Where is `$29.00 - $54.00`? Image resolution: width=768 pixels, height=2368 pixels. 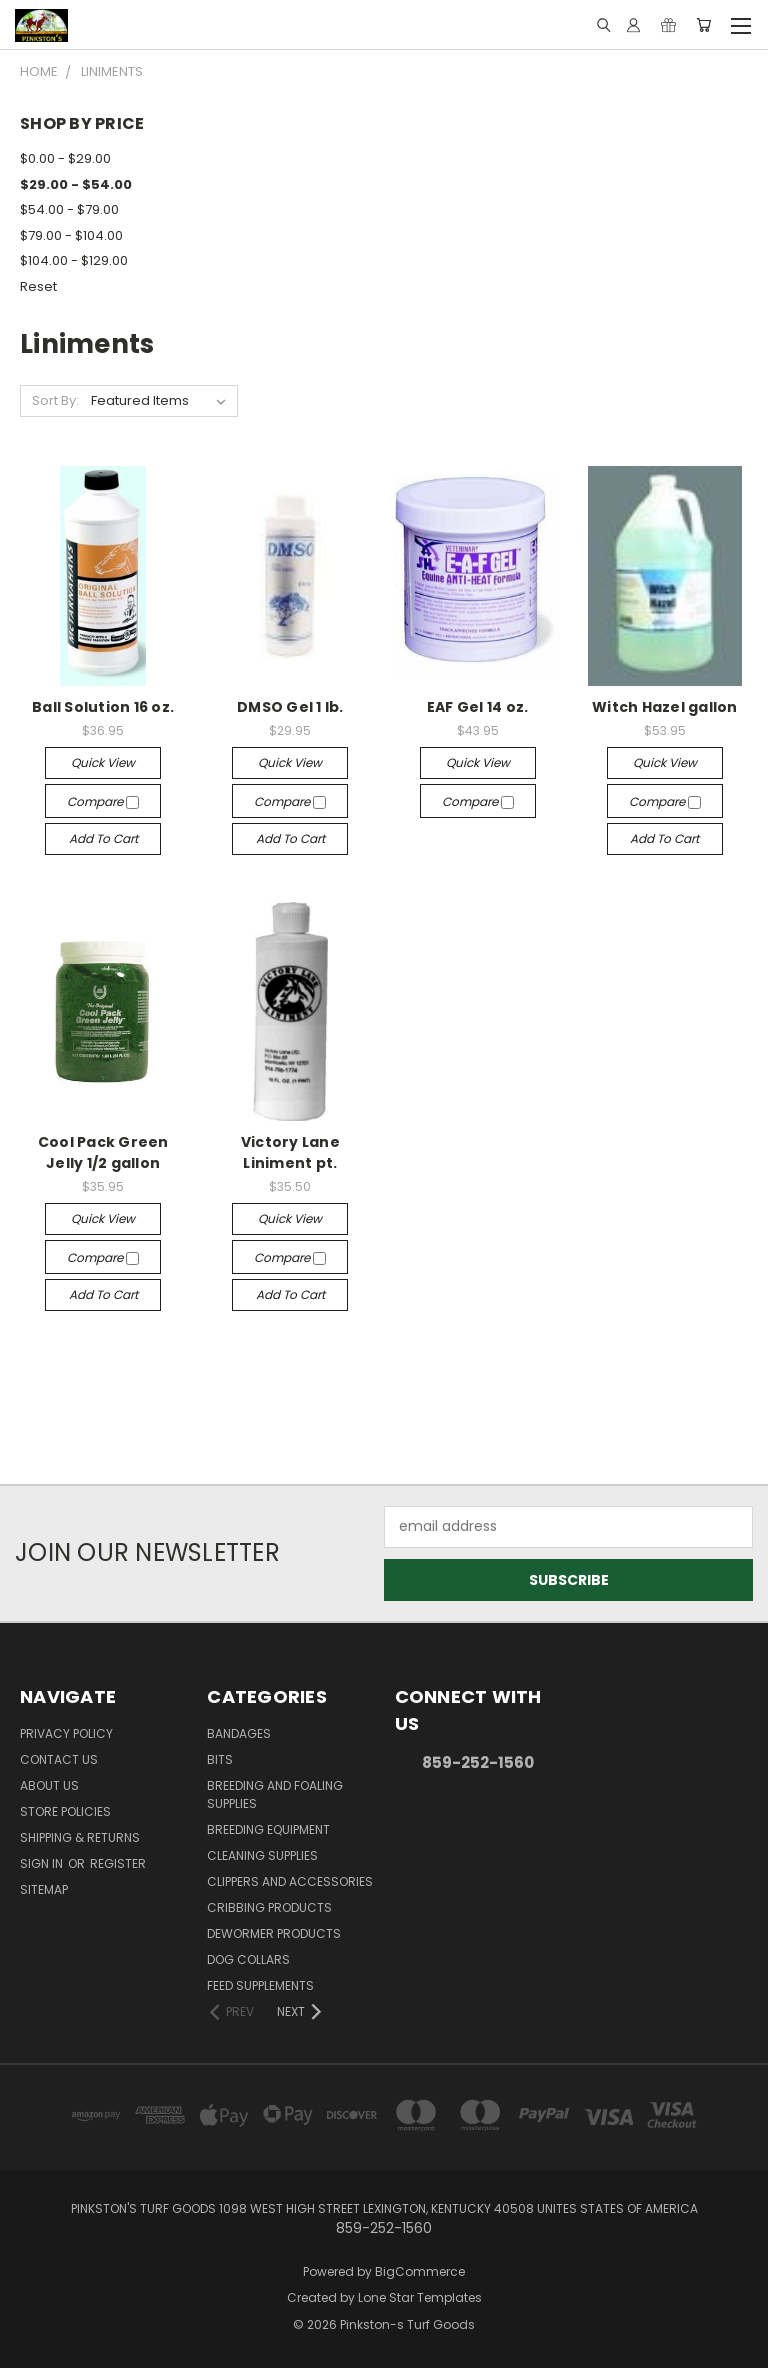 $29.00 - $54.00 is located at coordinates (76, 184).